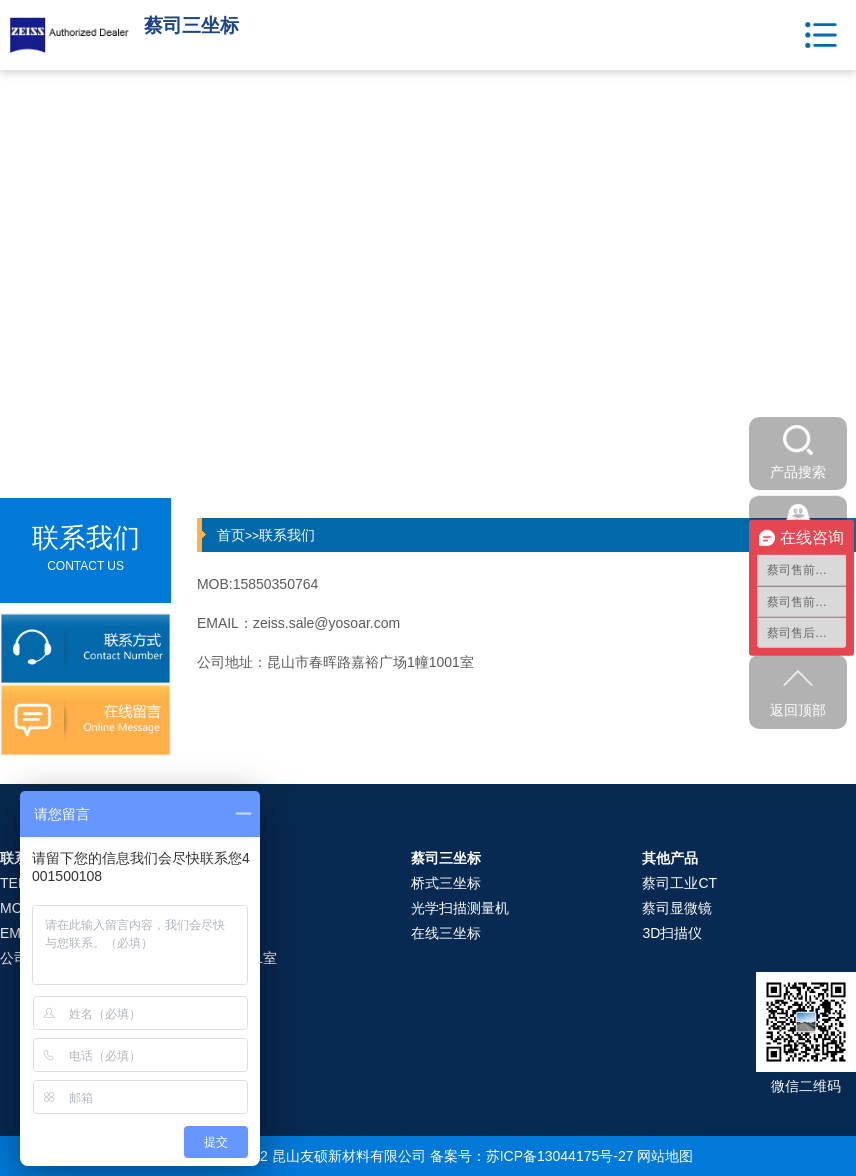 This screenshot has height=1176, width=856. I want to click on 光学扫描测量机, so click(460, 908).